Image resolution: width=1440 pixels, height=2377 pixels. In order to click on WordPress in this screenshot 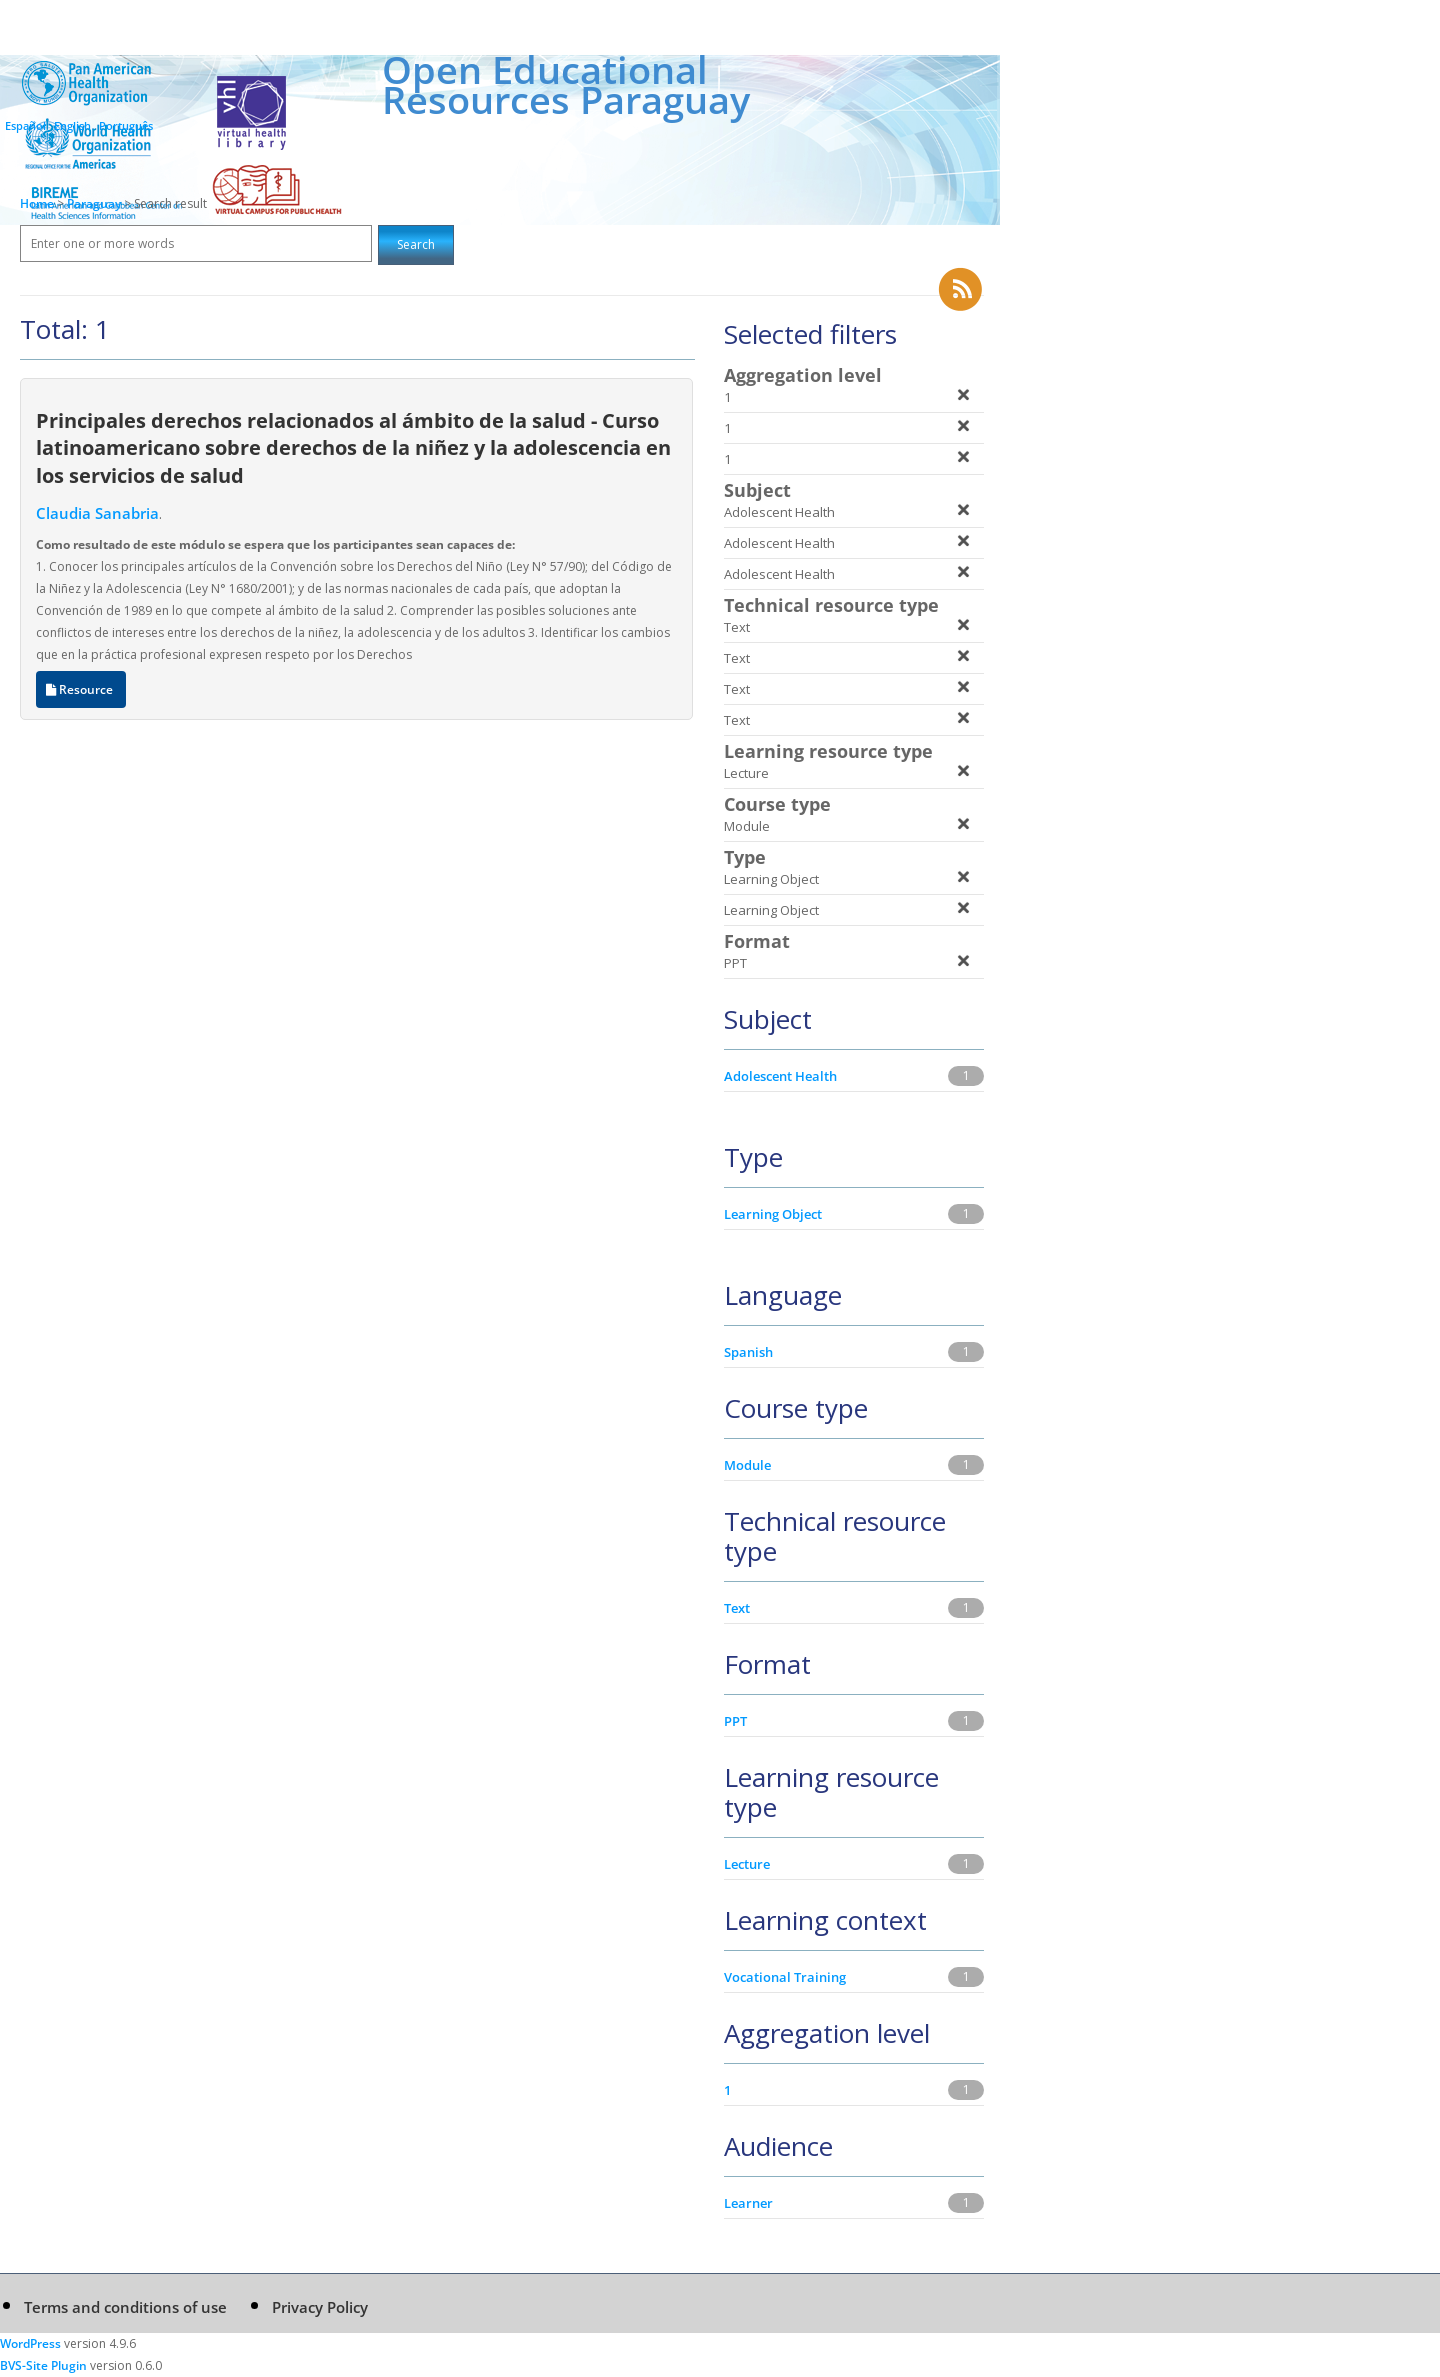, I will do `click(30, 2343)`.